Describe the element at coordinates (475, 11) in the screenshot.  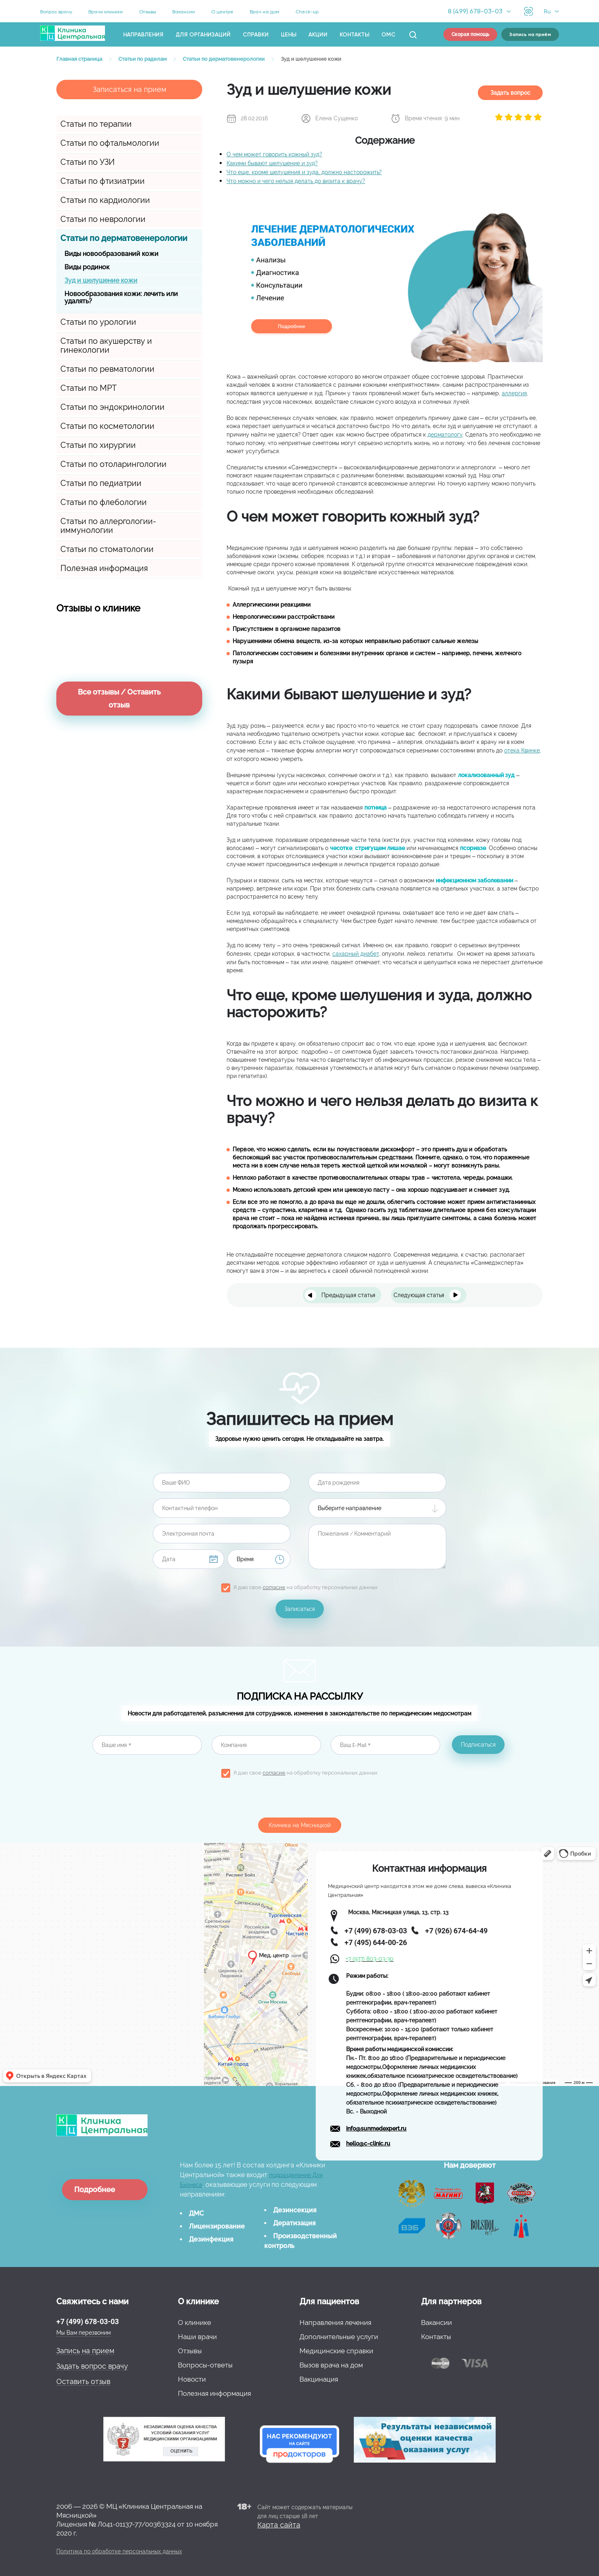
I see `8 (499) 678-03-03` at that location.